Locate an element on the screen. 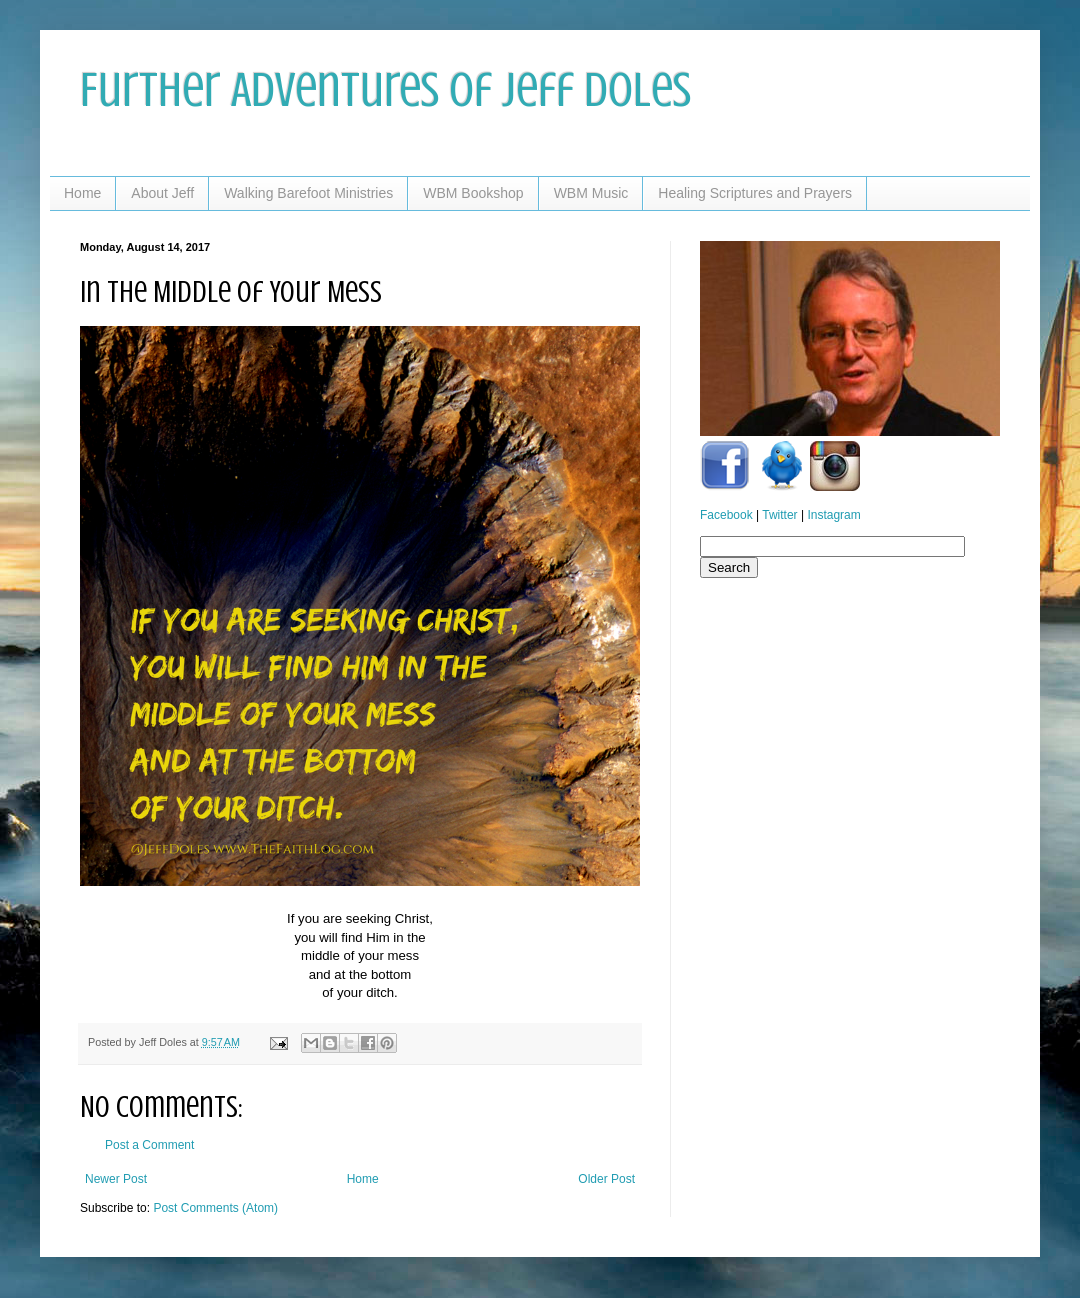 This screenshot has width=1080, height=1298. Further Adventures of Jeff Doles is located at coordinates (385, 90).